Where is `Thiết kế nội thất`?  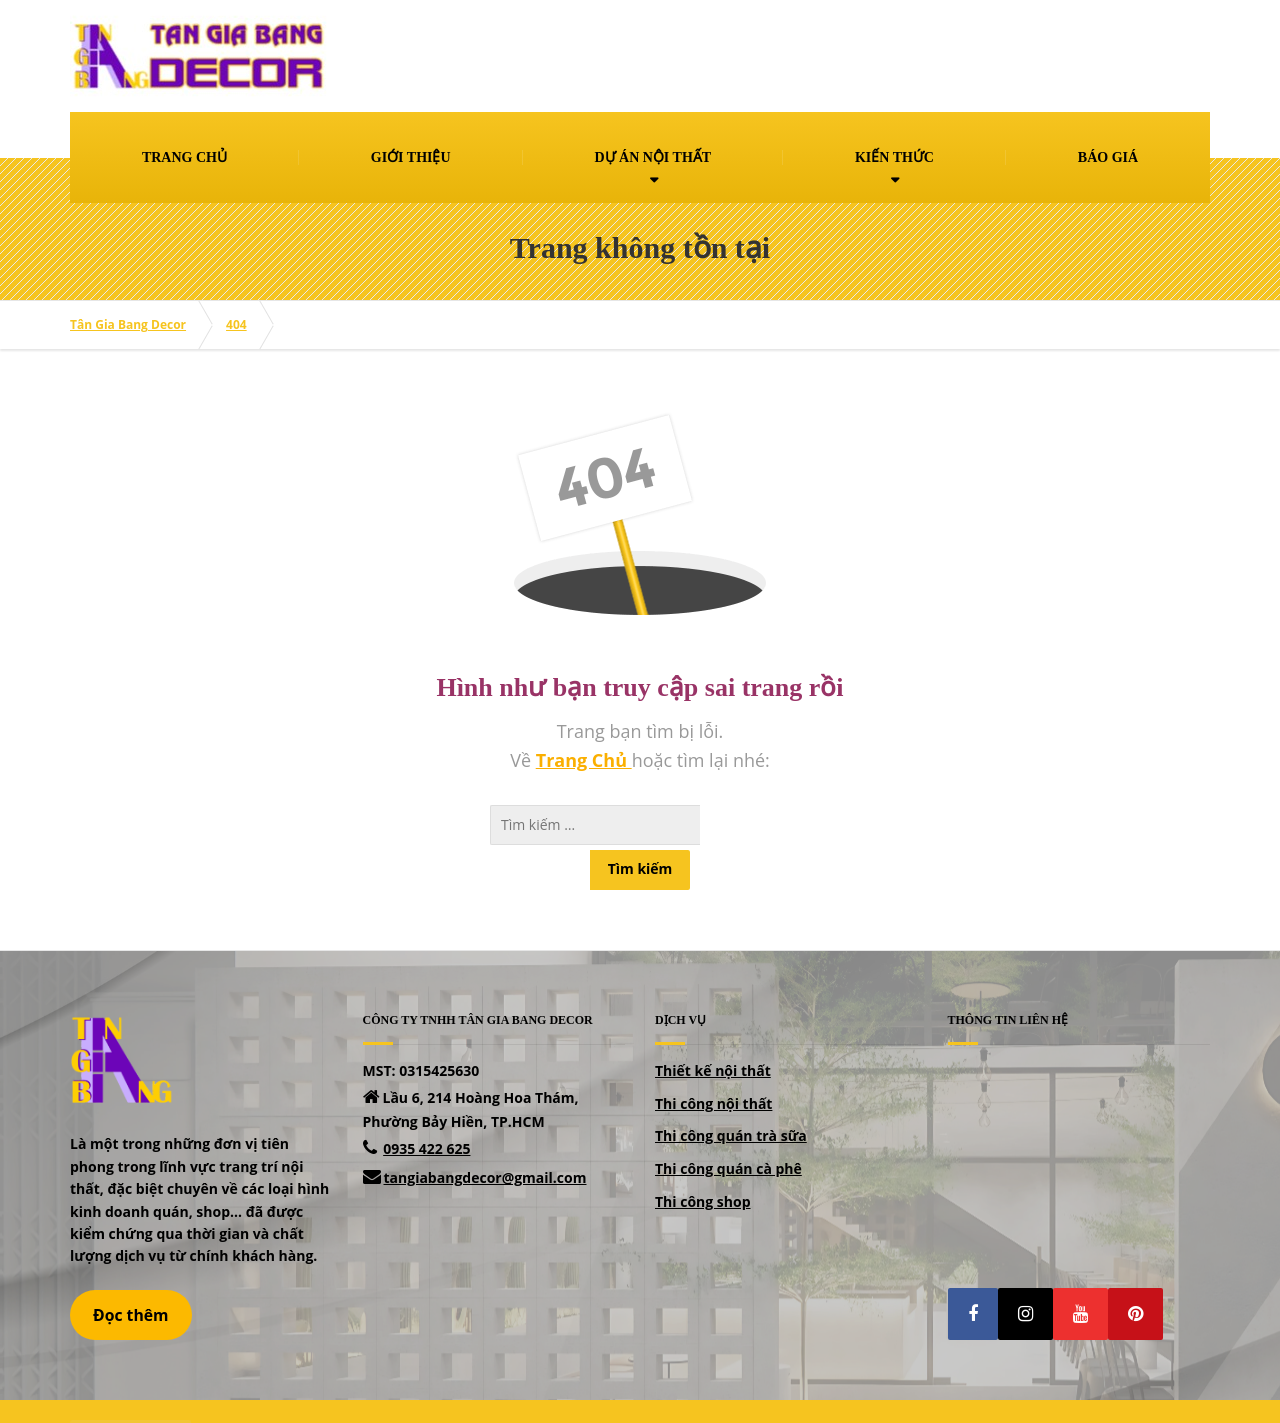
Thiết kế nội thất is located at coordinates (713, 1030).